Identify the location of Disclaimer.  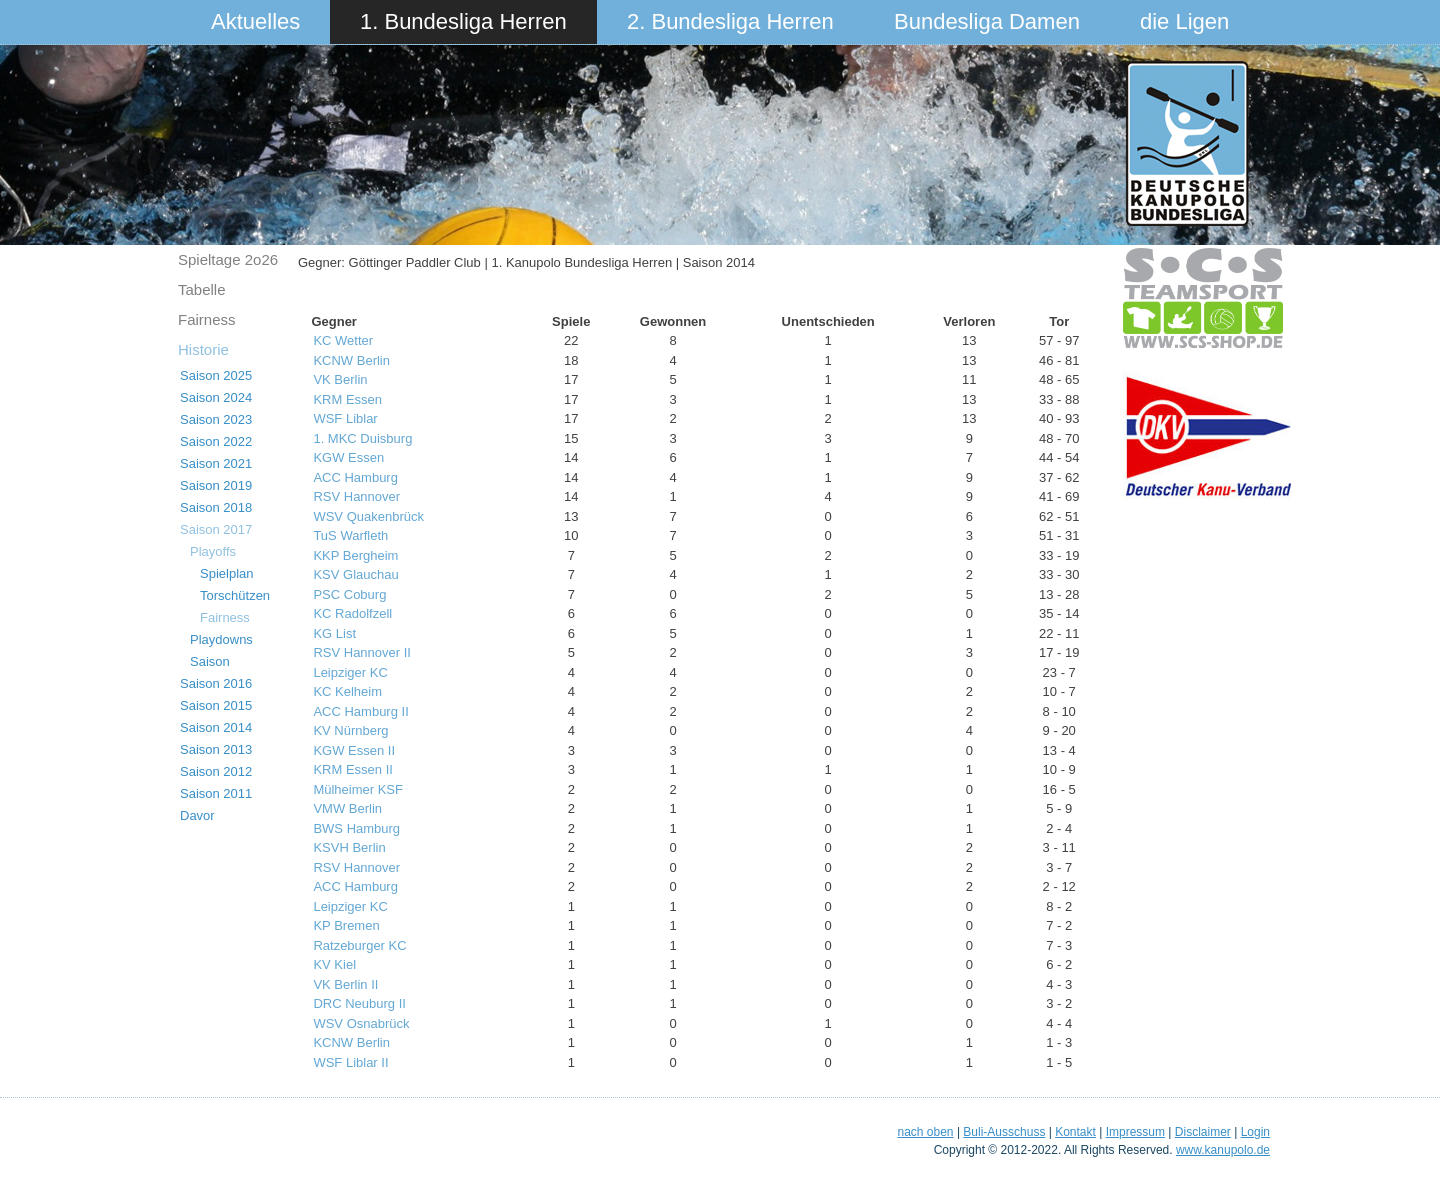
(1203, 1132).